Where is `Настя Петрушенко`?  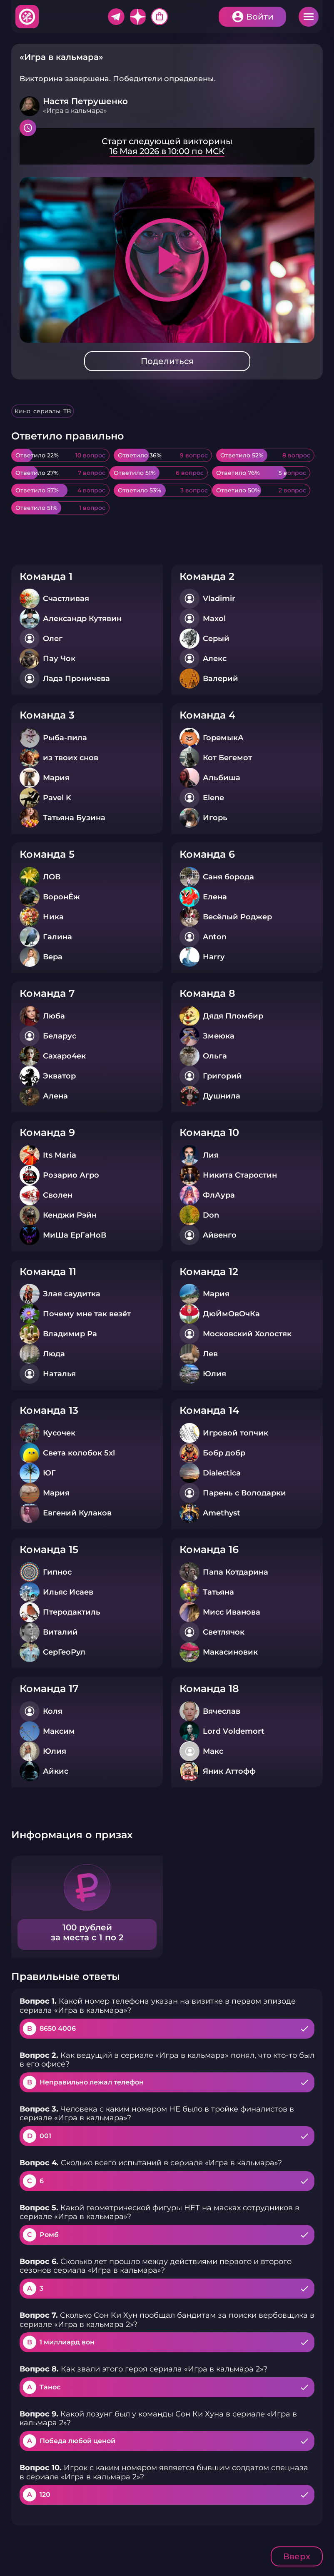
Настя Петрушенко is located at coordinates (85, 101).